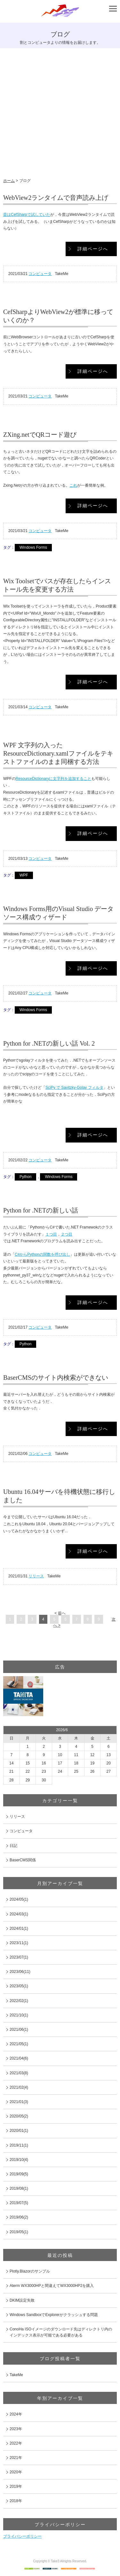  Describe the element at coordinates (30, 2271) in the screenshot. I see `Plotly.Blazorのサンプル` at that location.